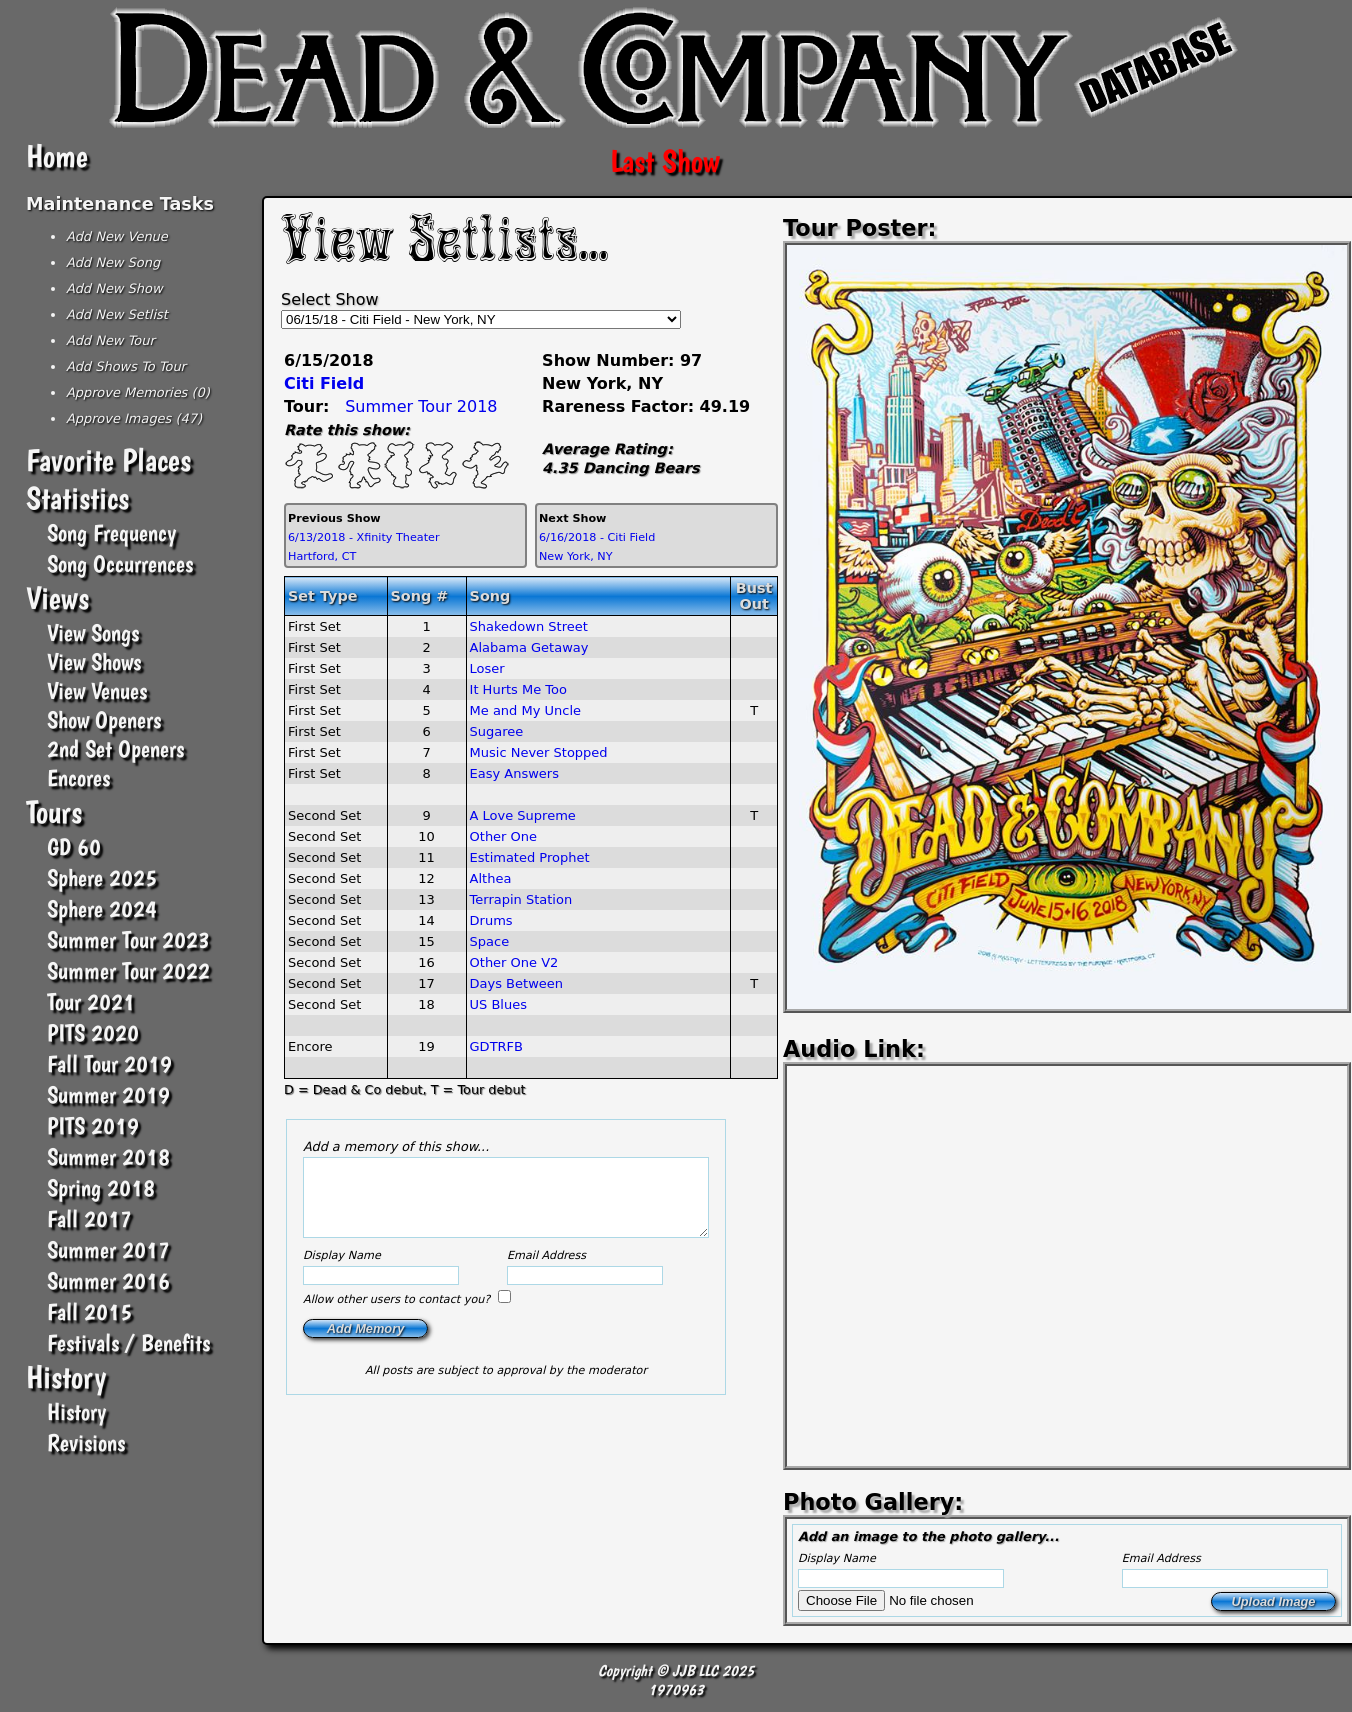  I want to click on Space, so click(490, 941).